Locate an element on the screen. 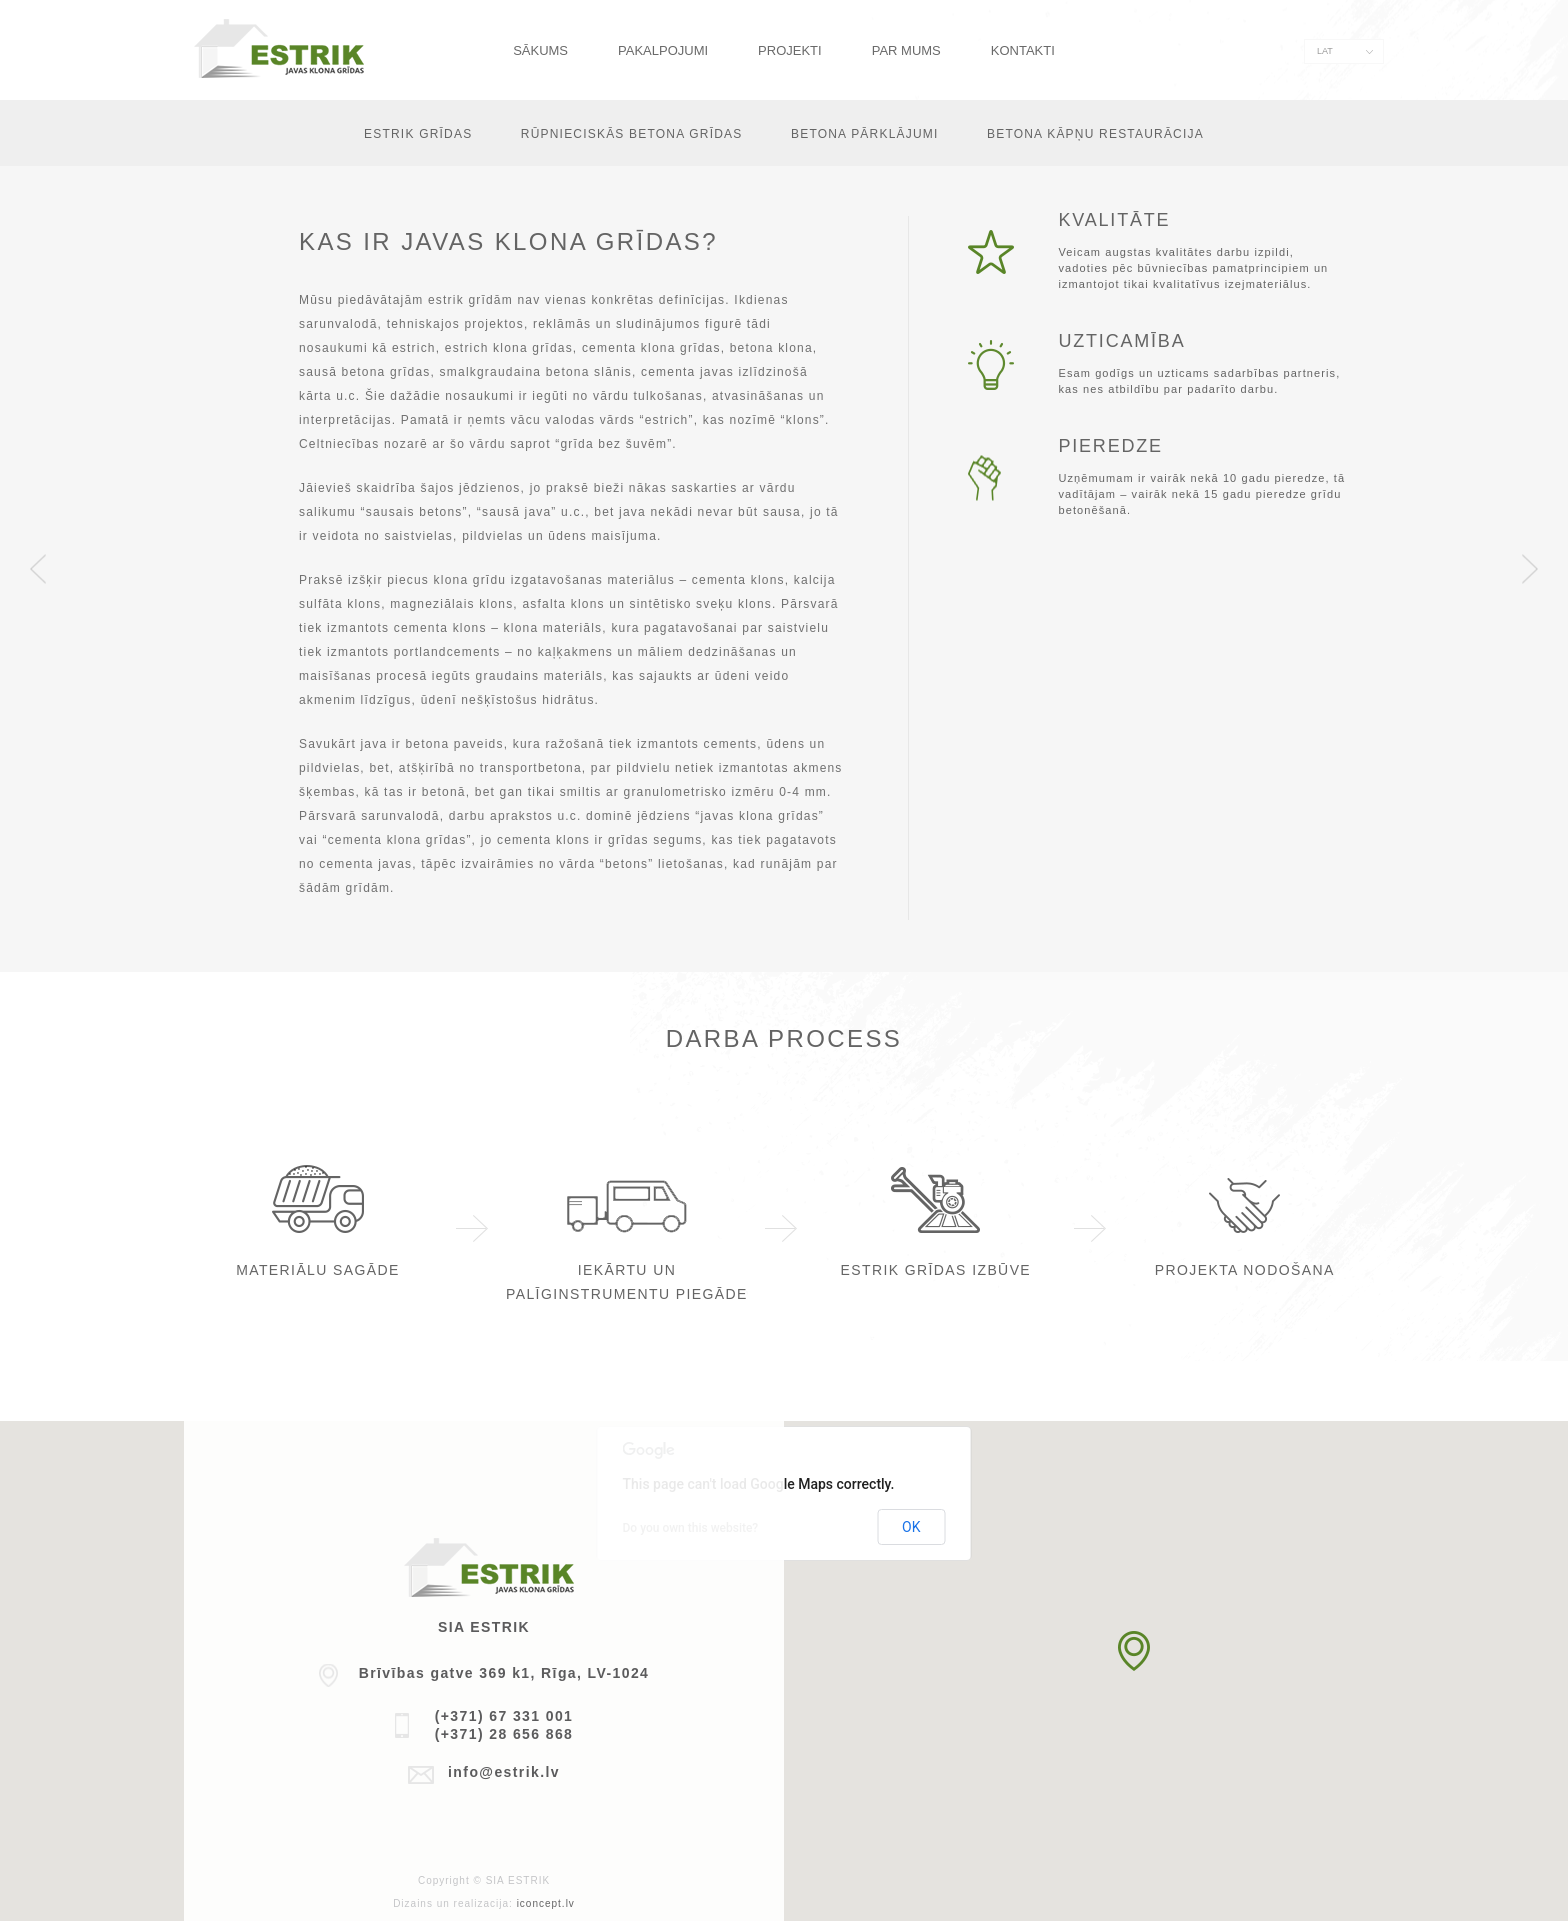  Sākums is located at coordinates (540, 50).